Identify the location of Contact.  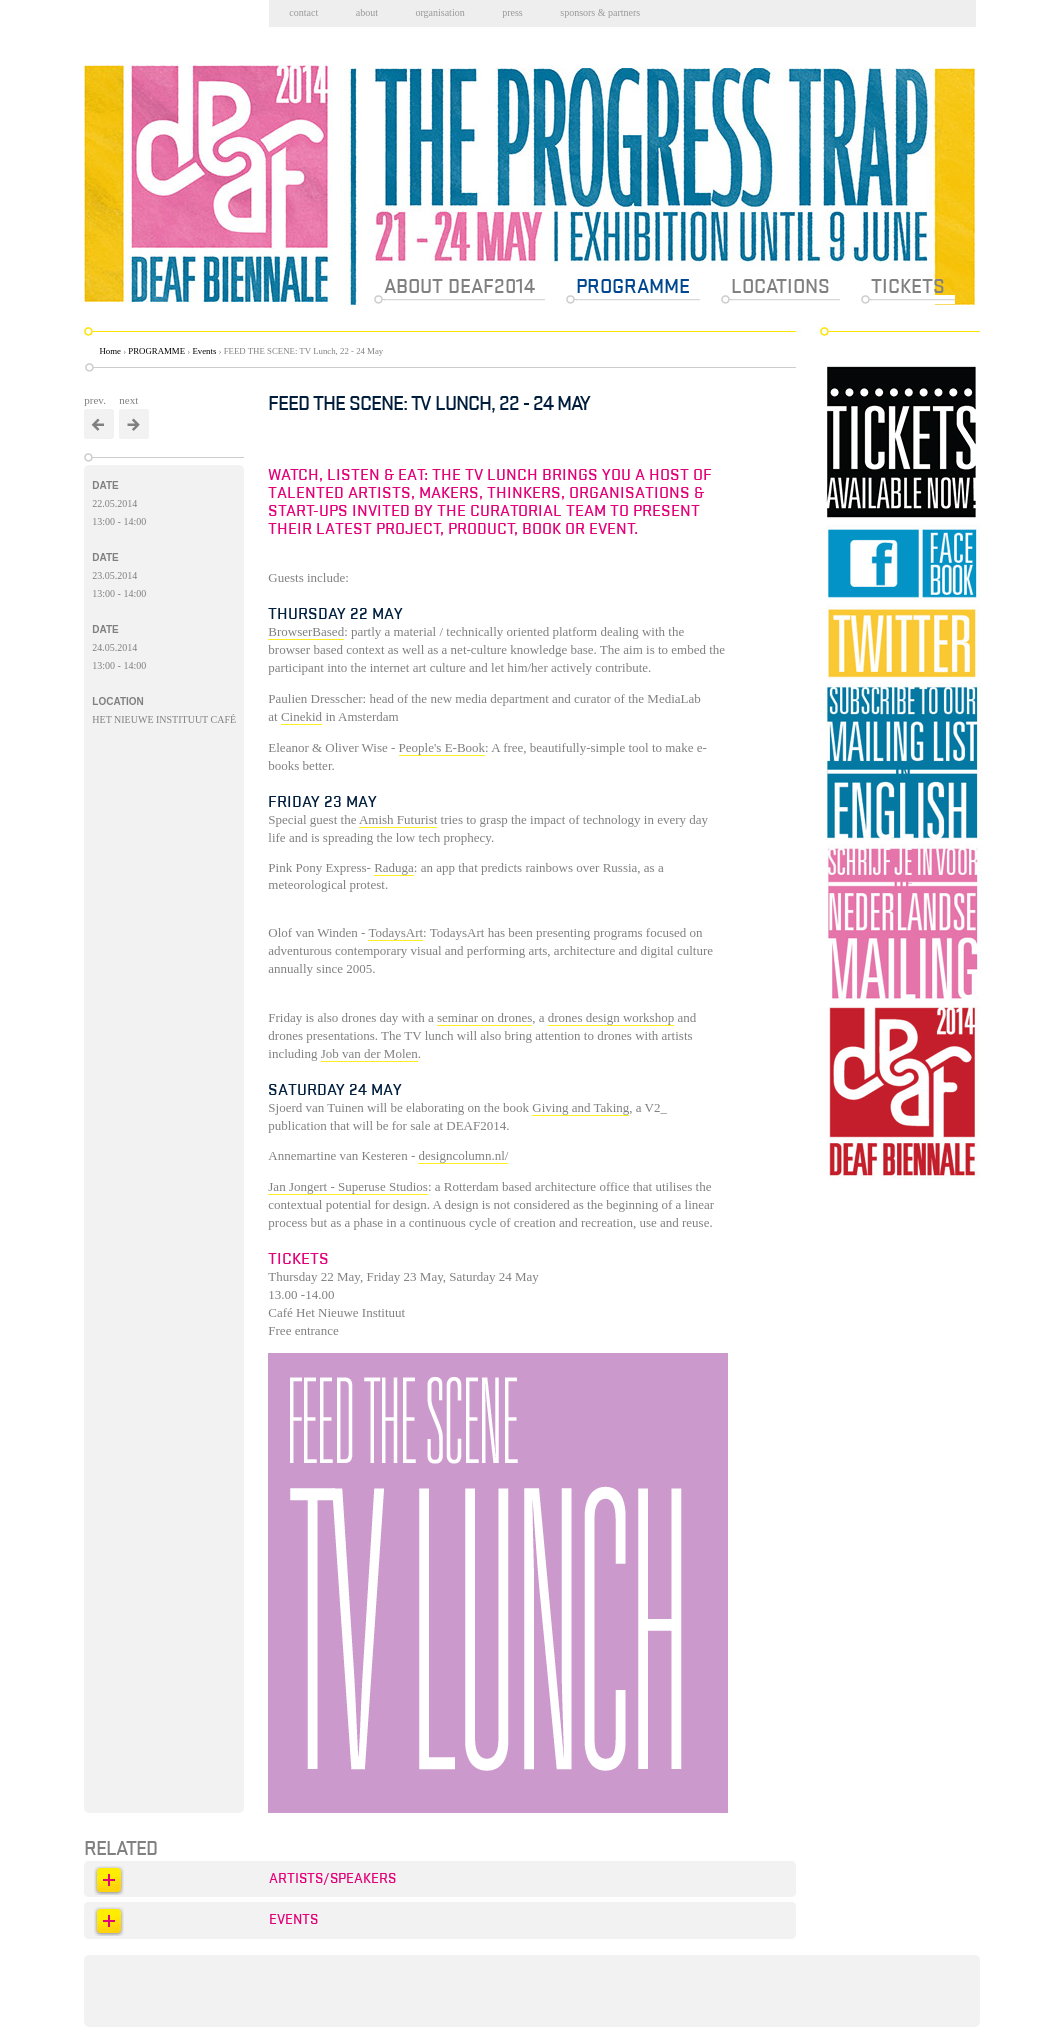
(303, 12).